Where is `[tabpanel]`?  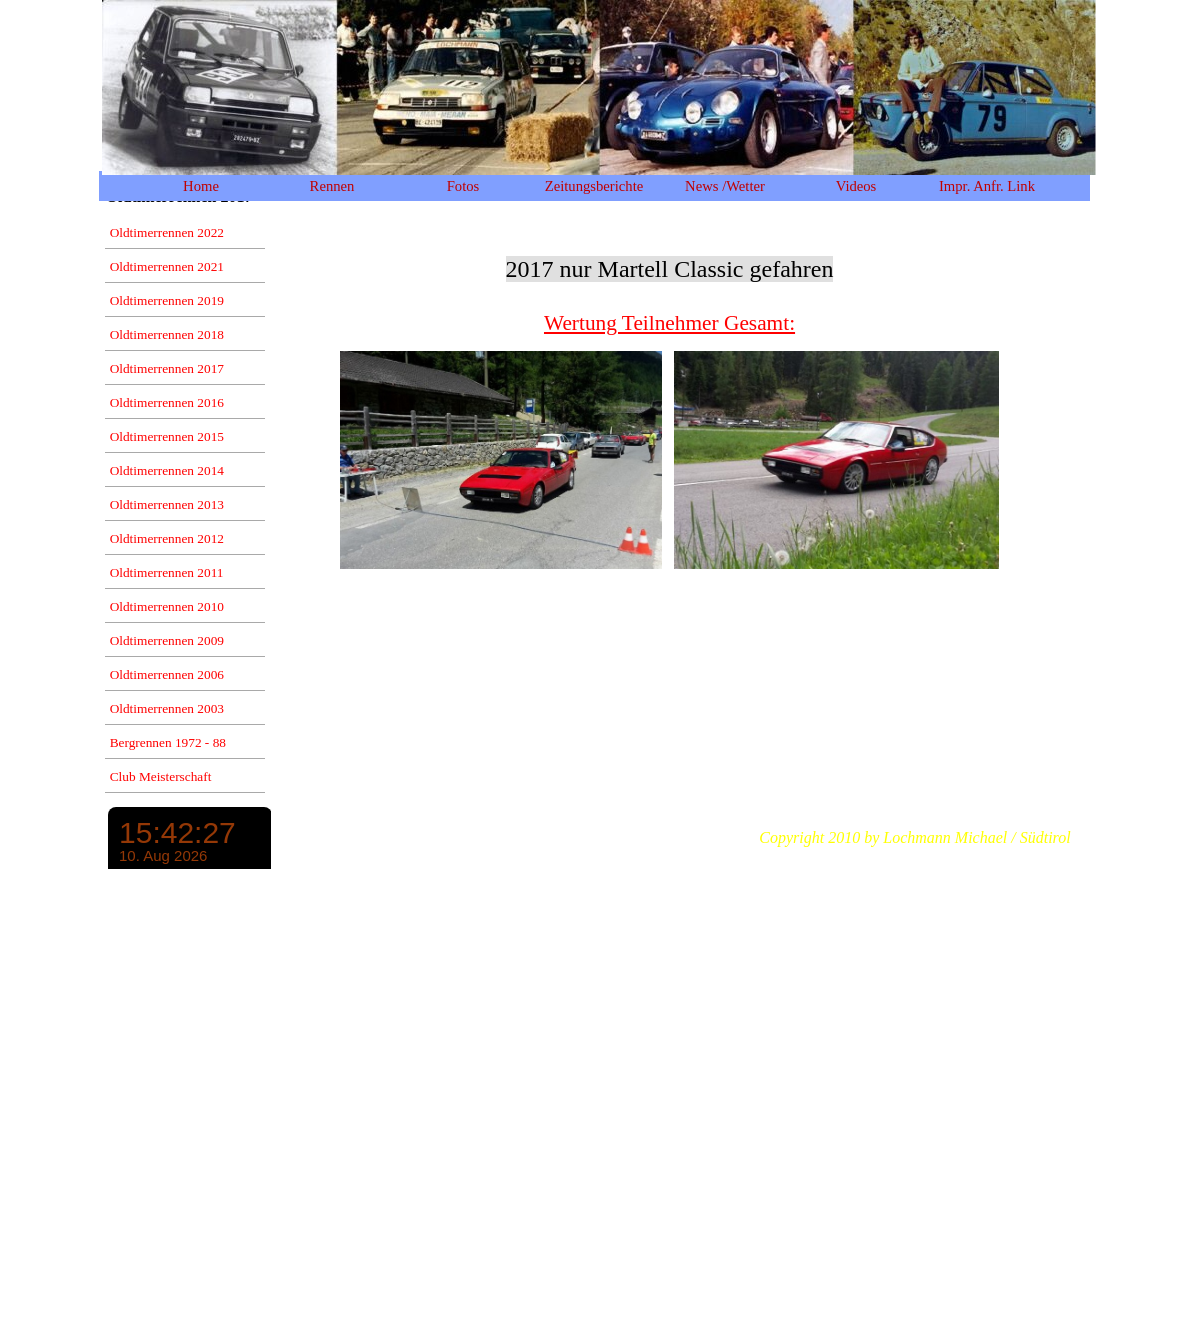 [tabpanel] is located at coordinates (670, 279).